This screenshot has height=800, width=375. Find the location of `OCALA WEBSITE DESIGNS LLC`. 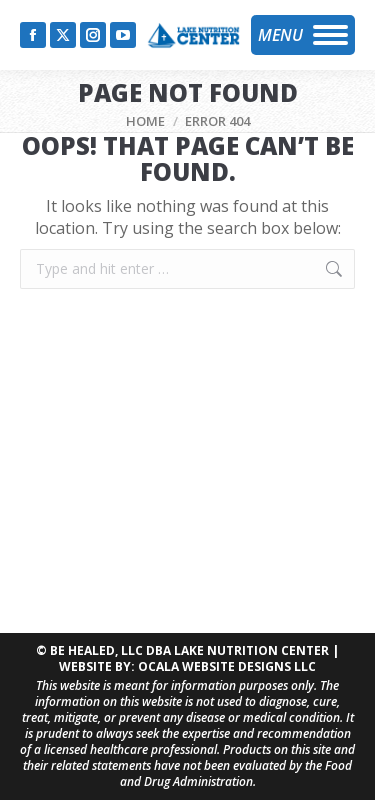

OCALA WEBSITE DESIGNS LLC is located at coordinates (227, 666).